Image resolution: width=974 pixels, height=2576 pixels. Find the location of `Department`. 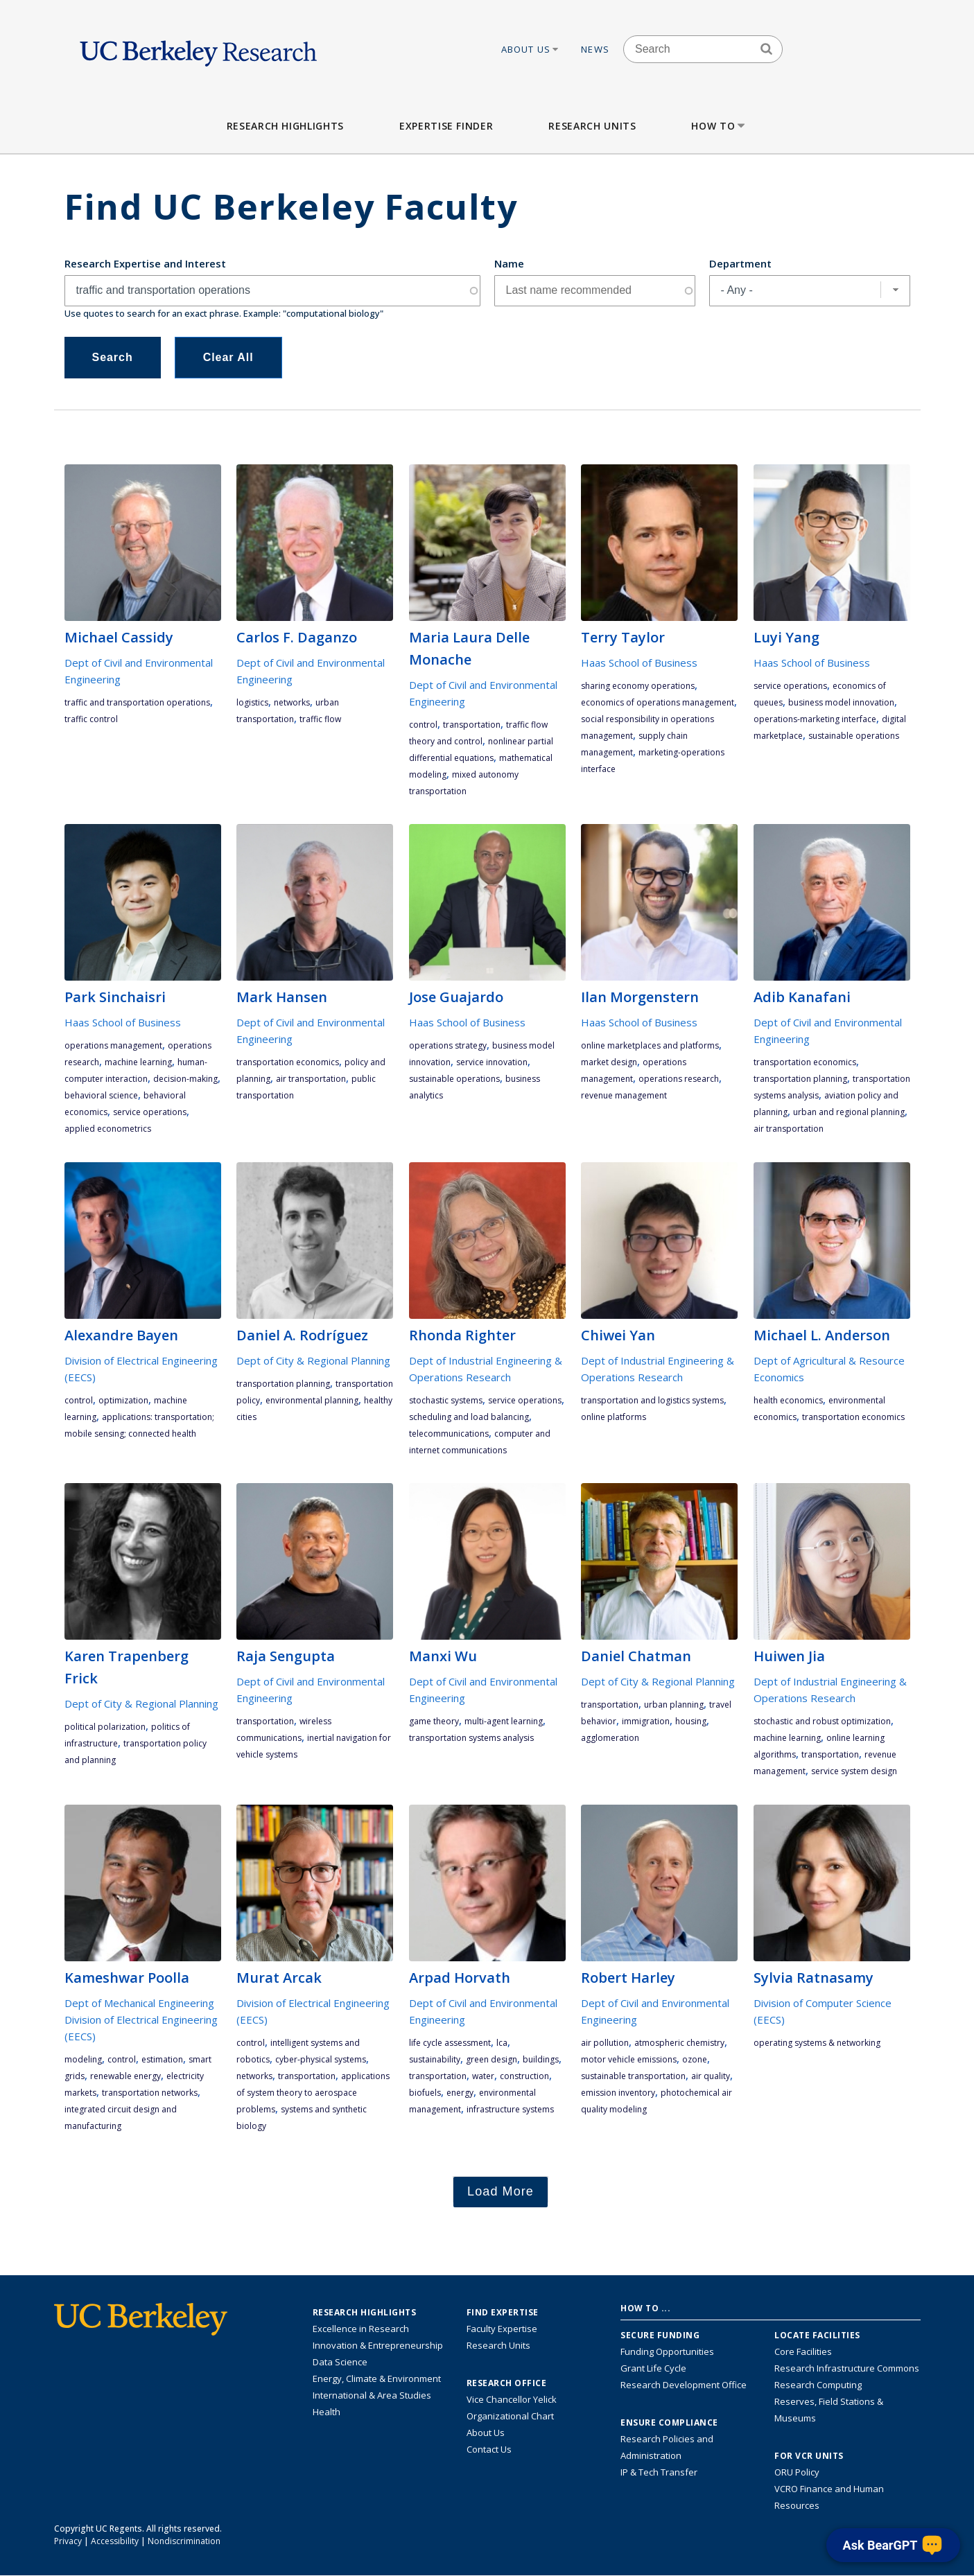

Department is located at coordinates (740, 263).